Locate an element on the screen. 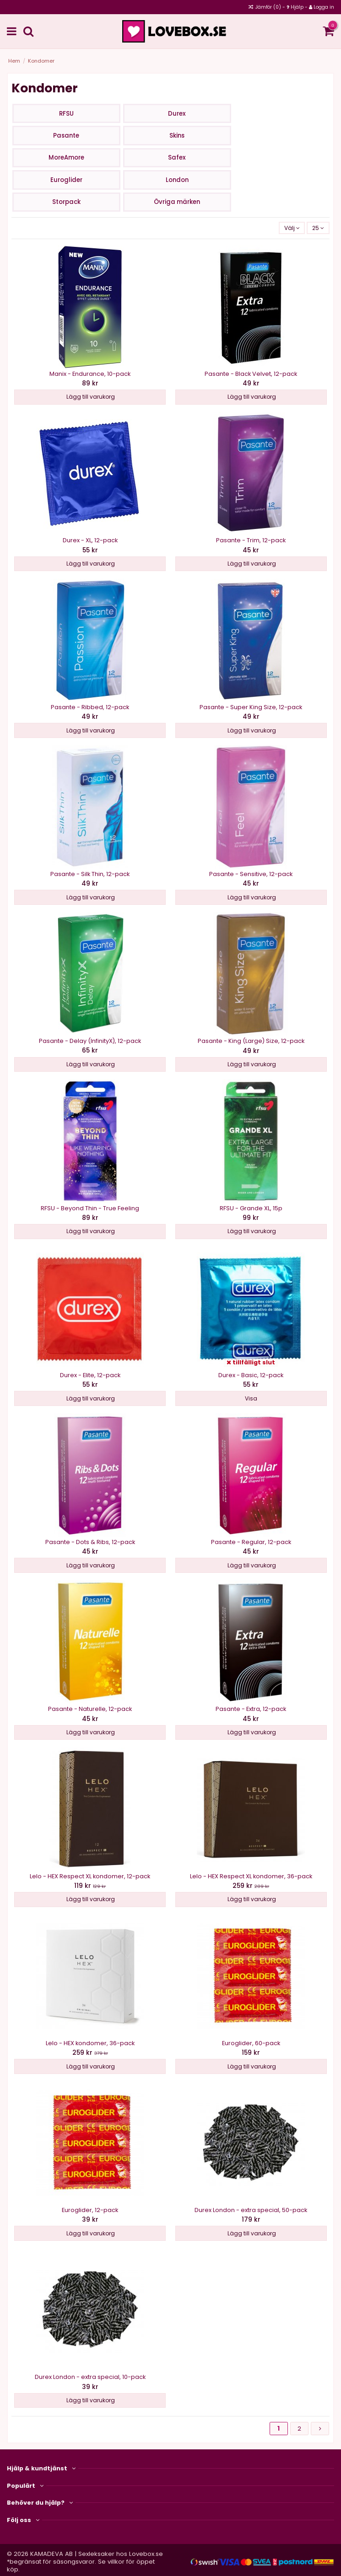 The image size is (341, 2576). Visa is located at coordinates (251, 1398).